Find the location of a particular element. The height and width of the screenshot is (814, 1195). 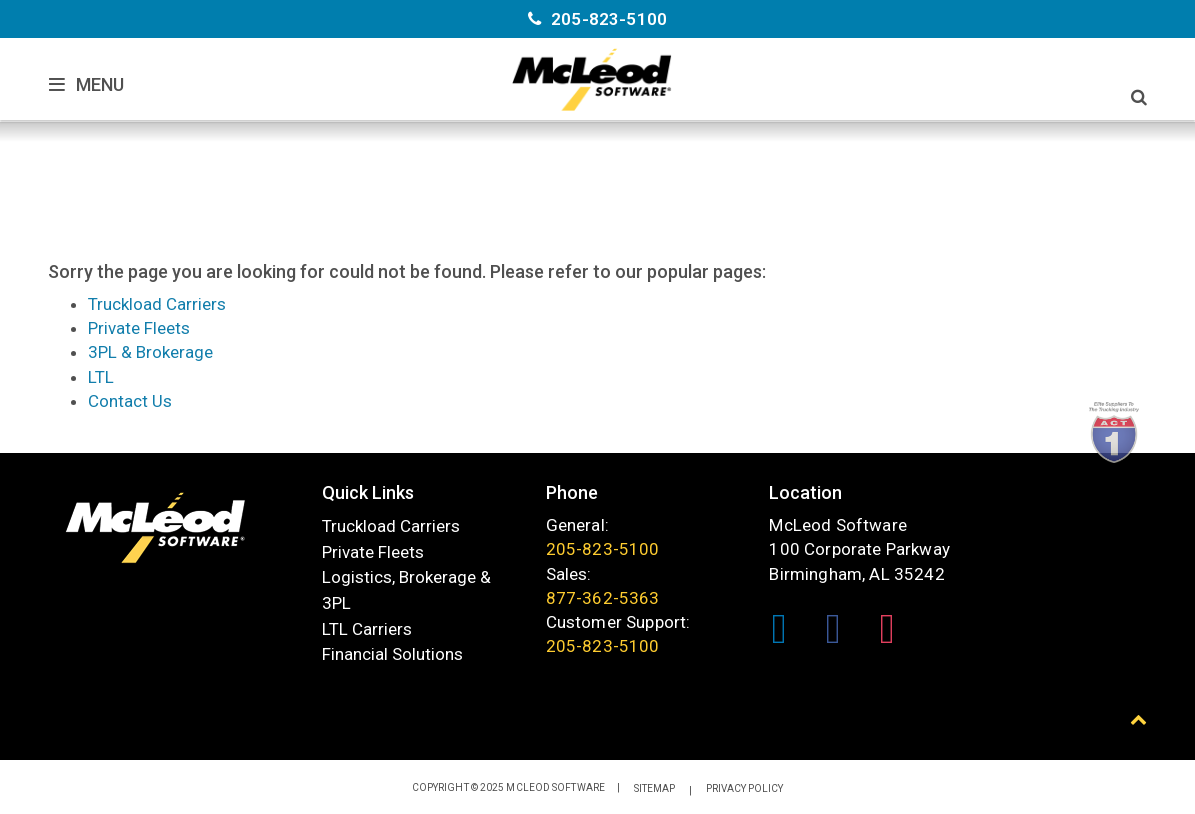

Truckload Carriers is located at coordinates (157, 304).